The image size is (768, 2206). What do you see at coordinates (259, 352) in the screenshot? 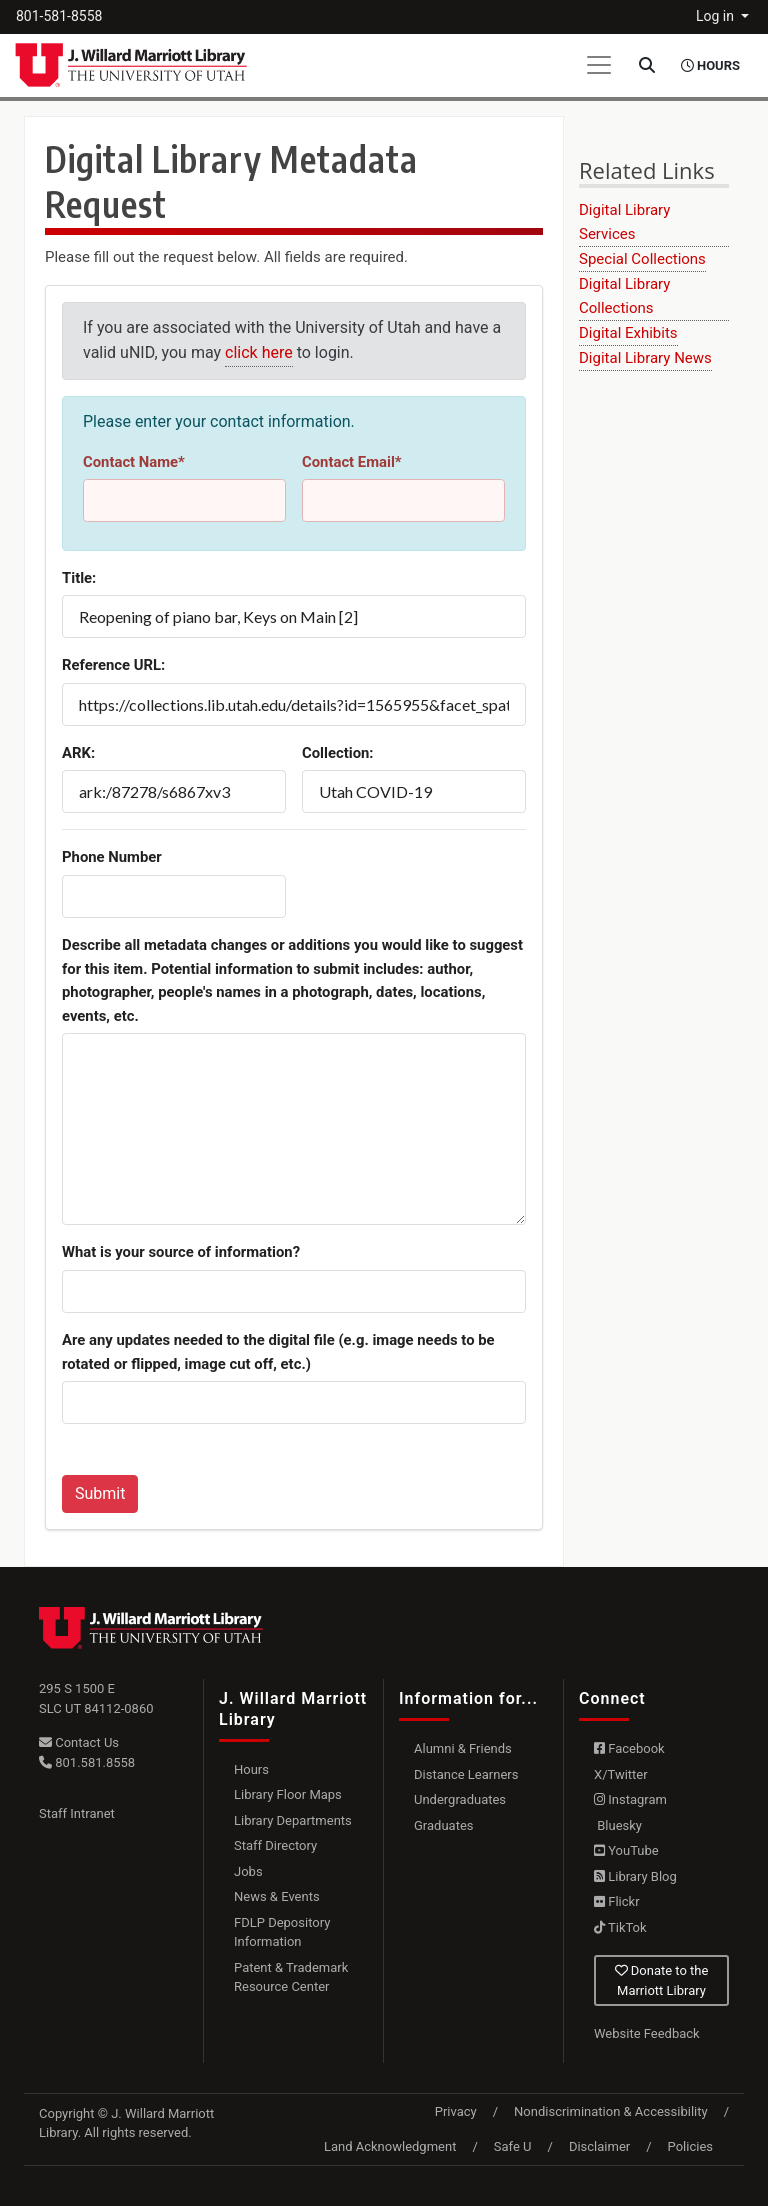
I see `click here` at bounding box center [259, 352].